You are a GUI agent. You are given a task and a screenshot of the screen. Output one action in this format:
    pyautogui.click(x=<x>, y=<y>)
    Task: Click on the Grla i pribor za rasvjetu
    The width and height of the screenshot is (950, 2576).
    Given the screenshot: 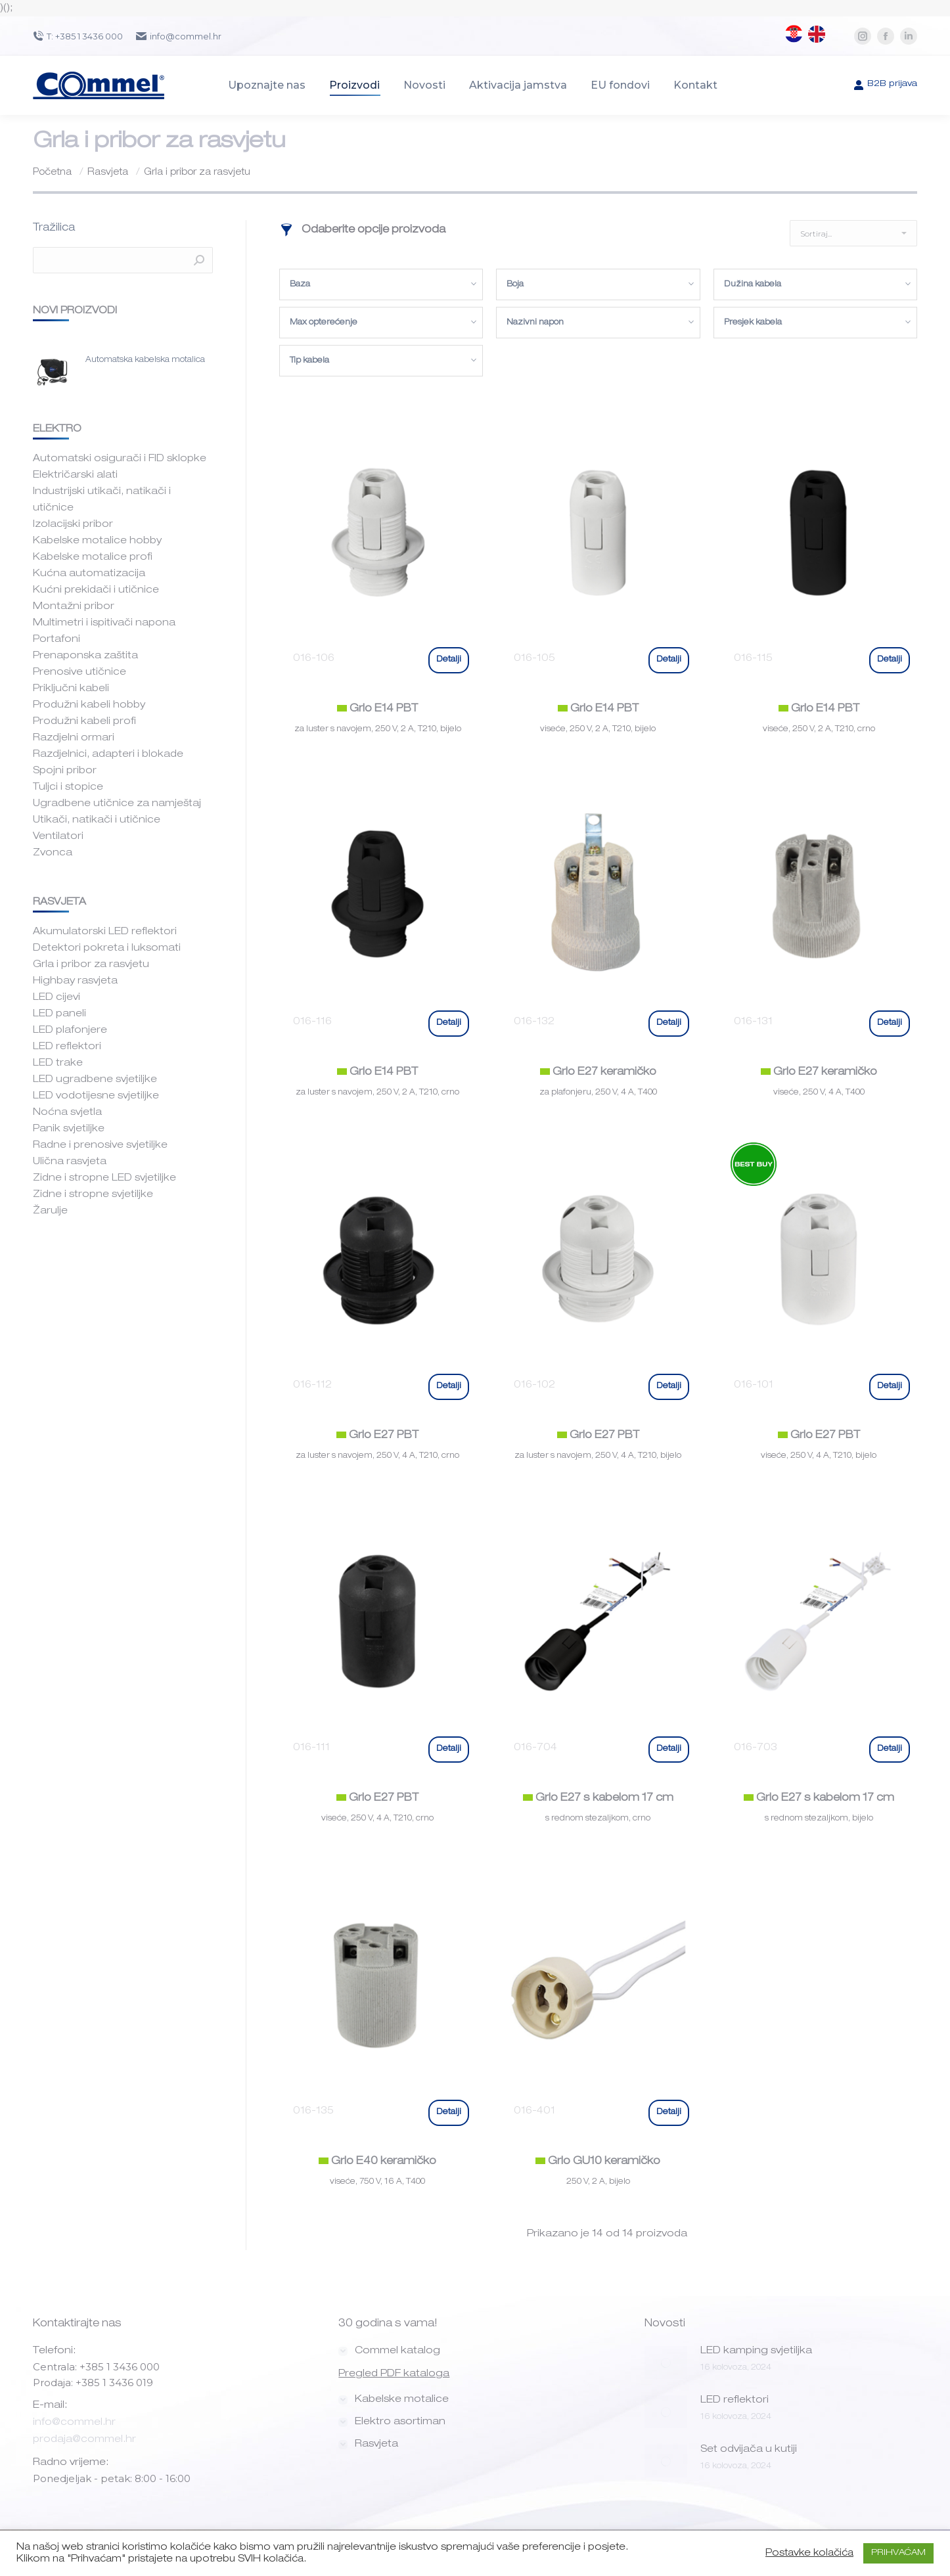 What is the action you would take?
    pyautogui.click(x=91, y=965)
    